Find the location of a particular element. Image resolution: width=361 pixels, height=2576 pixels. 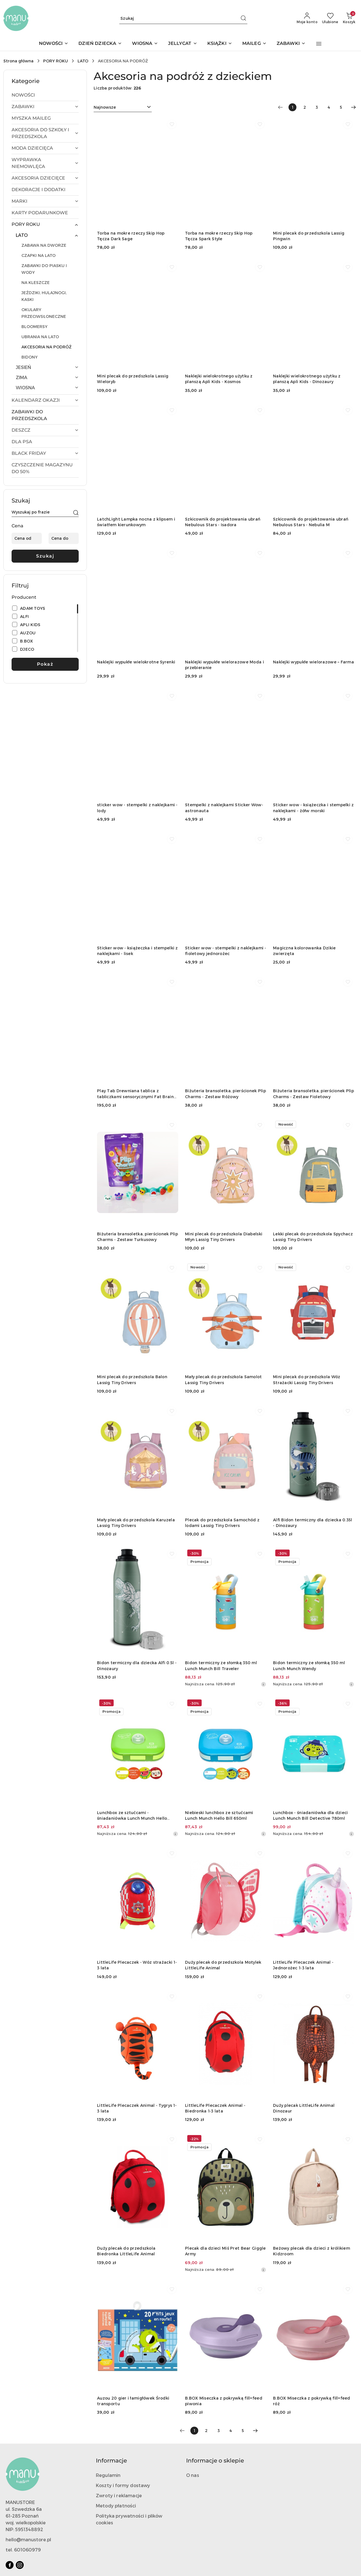

Lunchbox ze sztućcami - śniadaniówka Lunch Munch Hello Wendy 650ml is located at coordinates (132, 1815).